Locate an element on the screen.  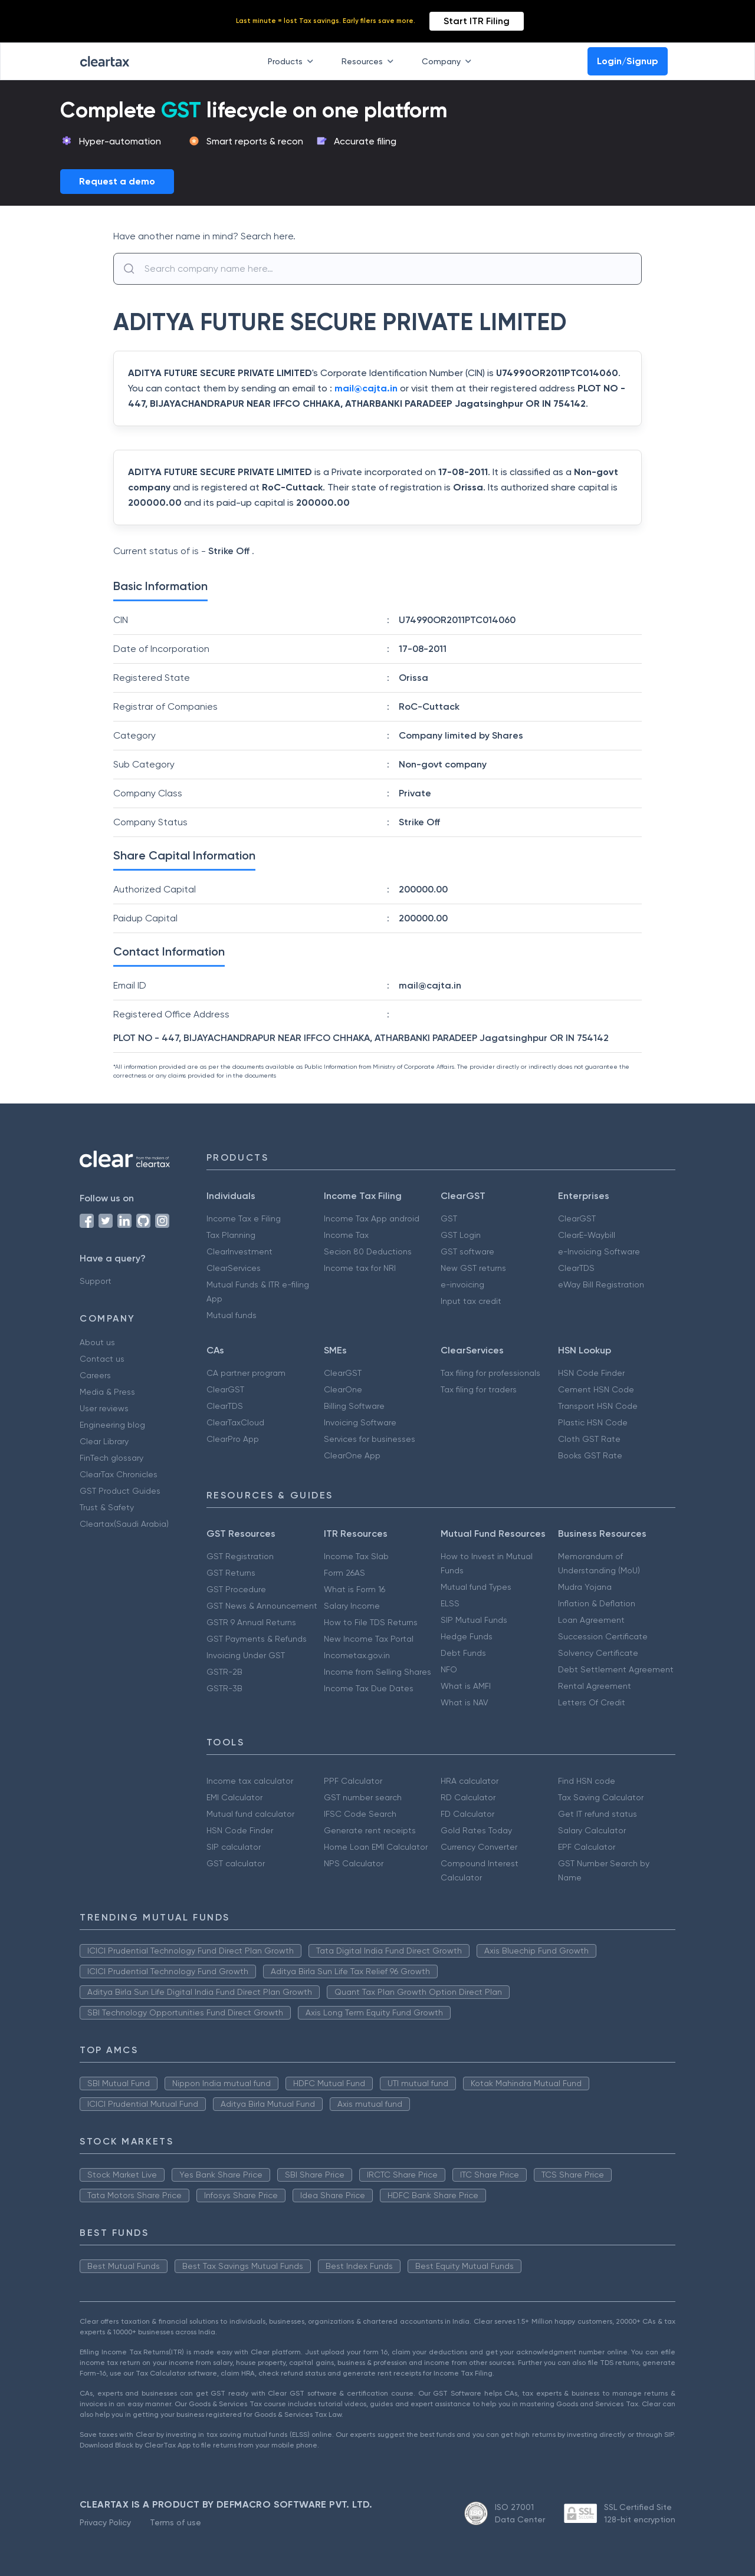
Rental Agreement is located at coordinates (594, 1686).